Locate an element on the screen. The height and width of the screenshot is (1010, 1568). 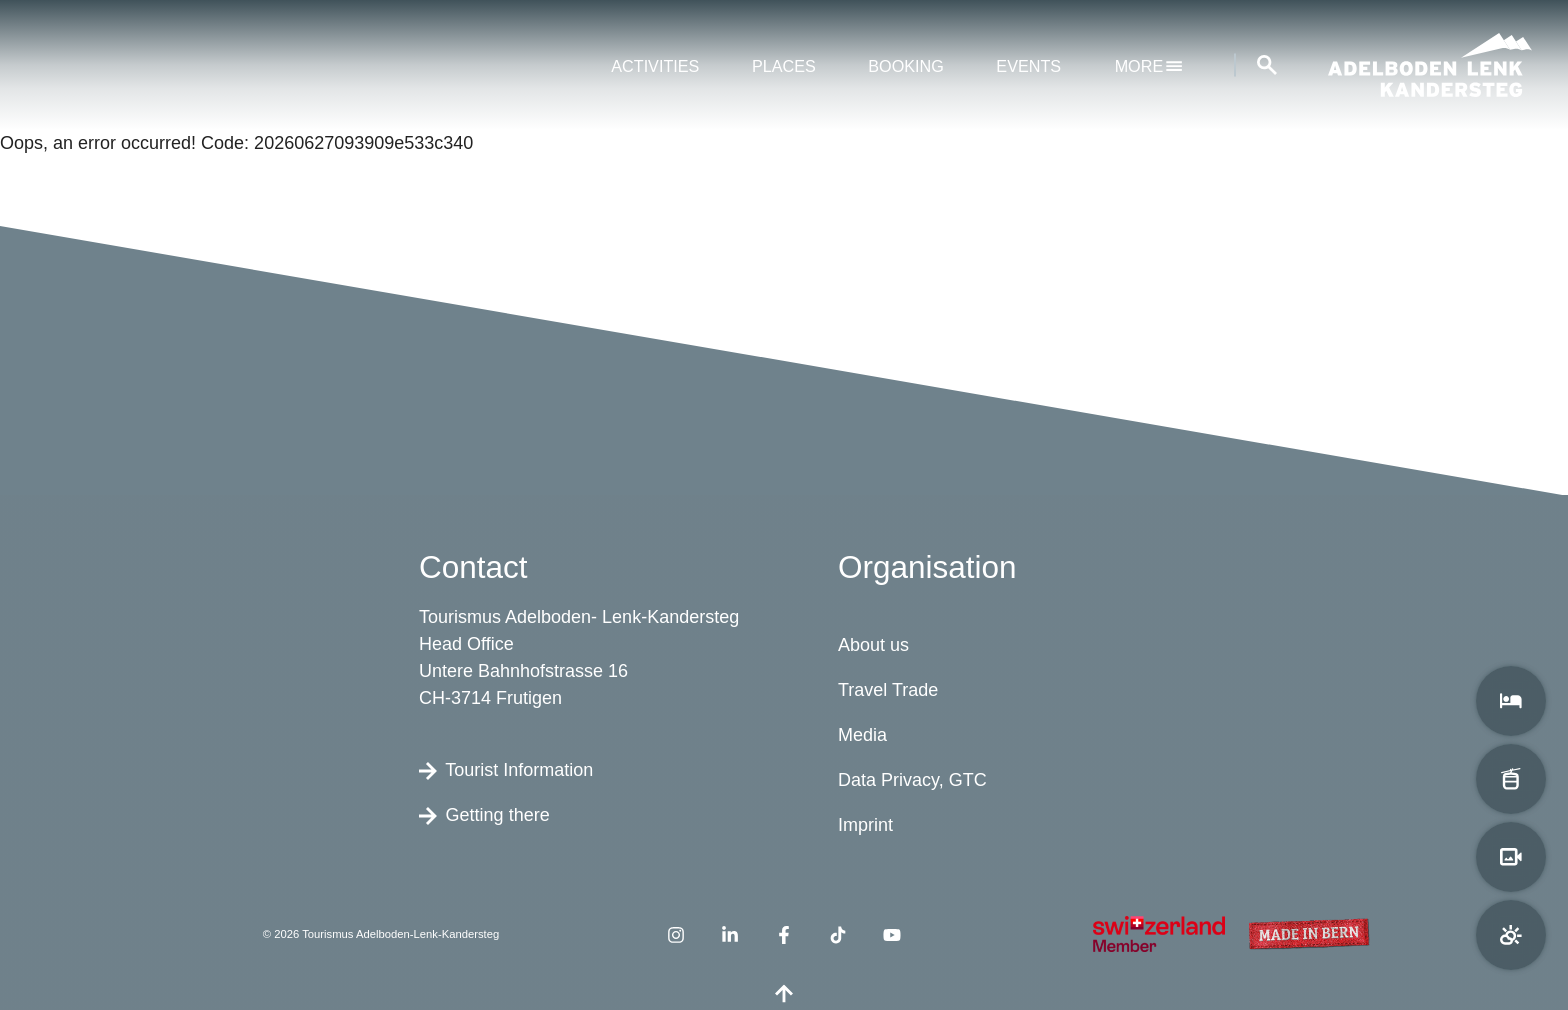
Booking is located at coordinates (906, 66).